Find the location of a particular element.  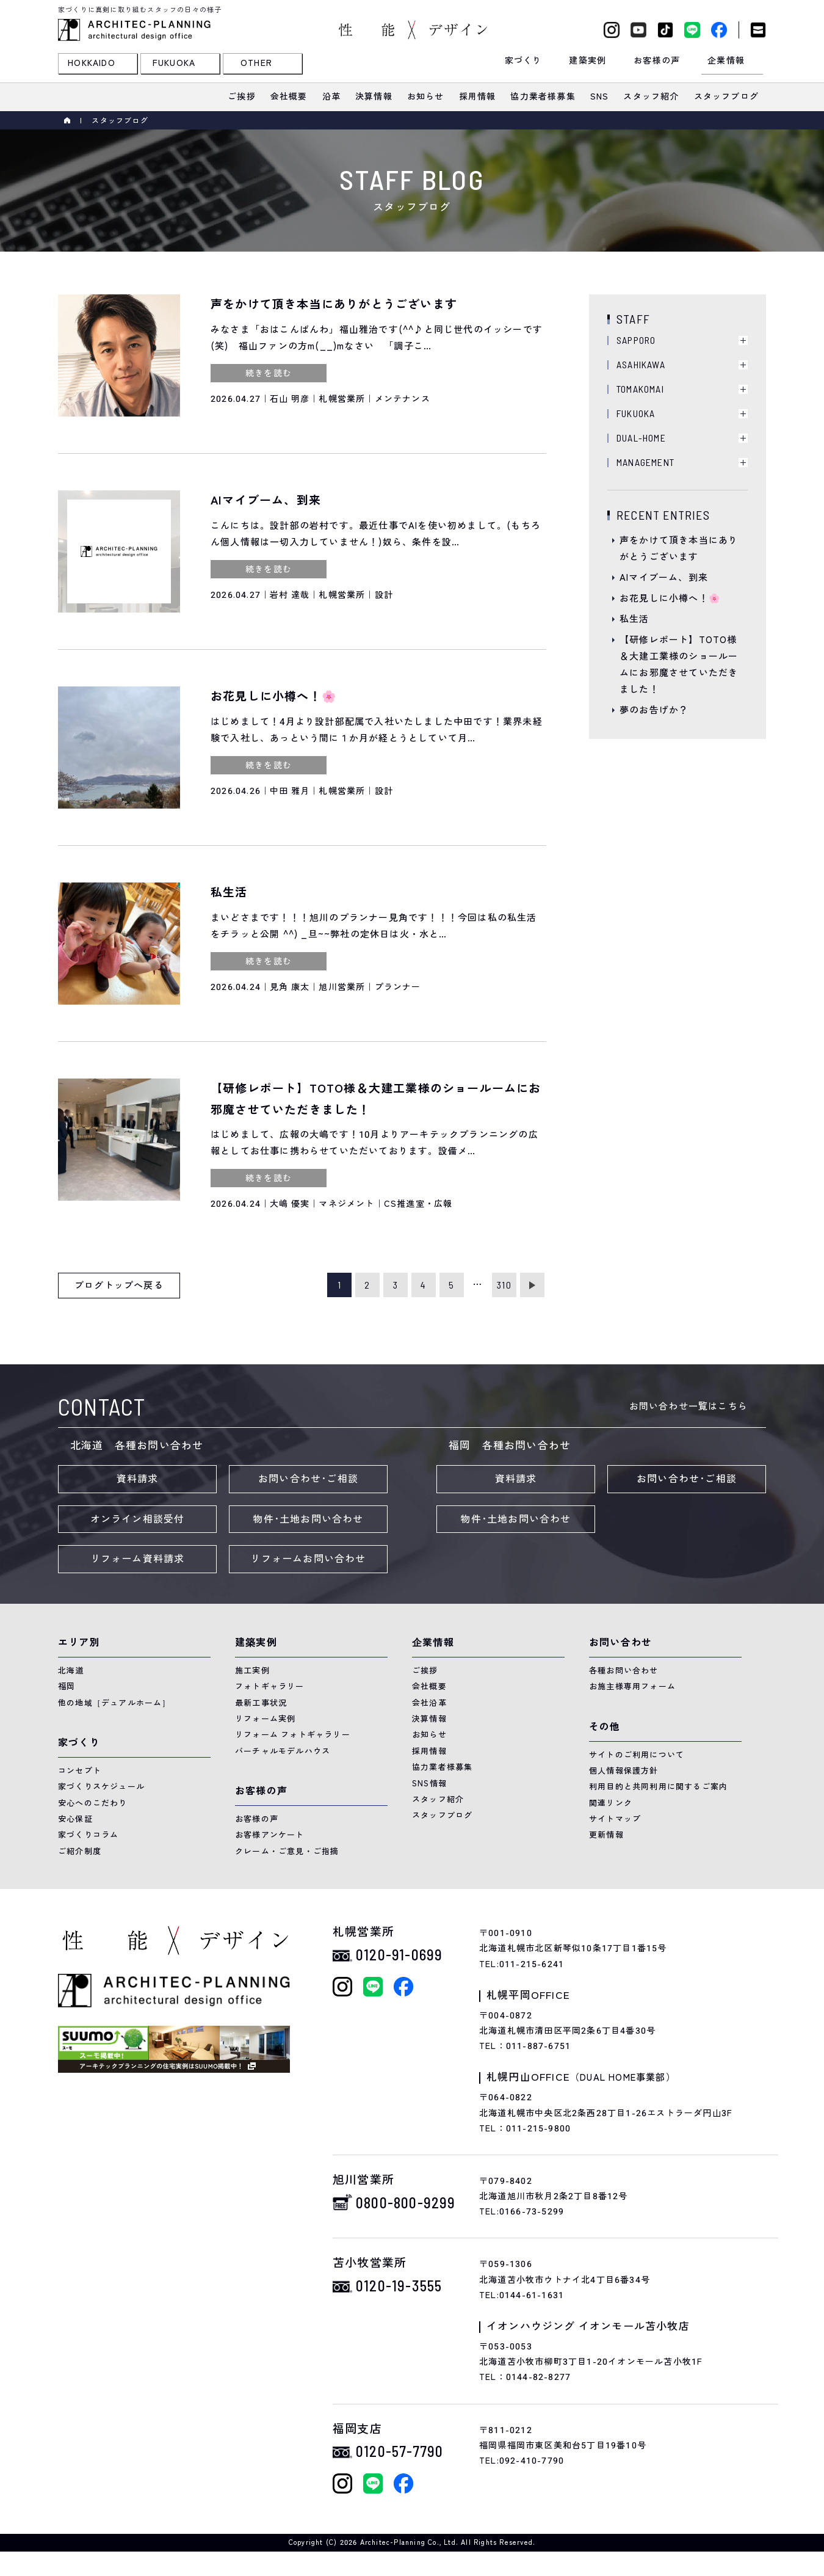

お客様の声 is located at coordinates (256, 1819).